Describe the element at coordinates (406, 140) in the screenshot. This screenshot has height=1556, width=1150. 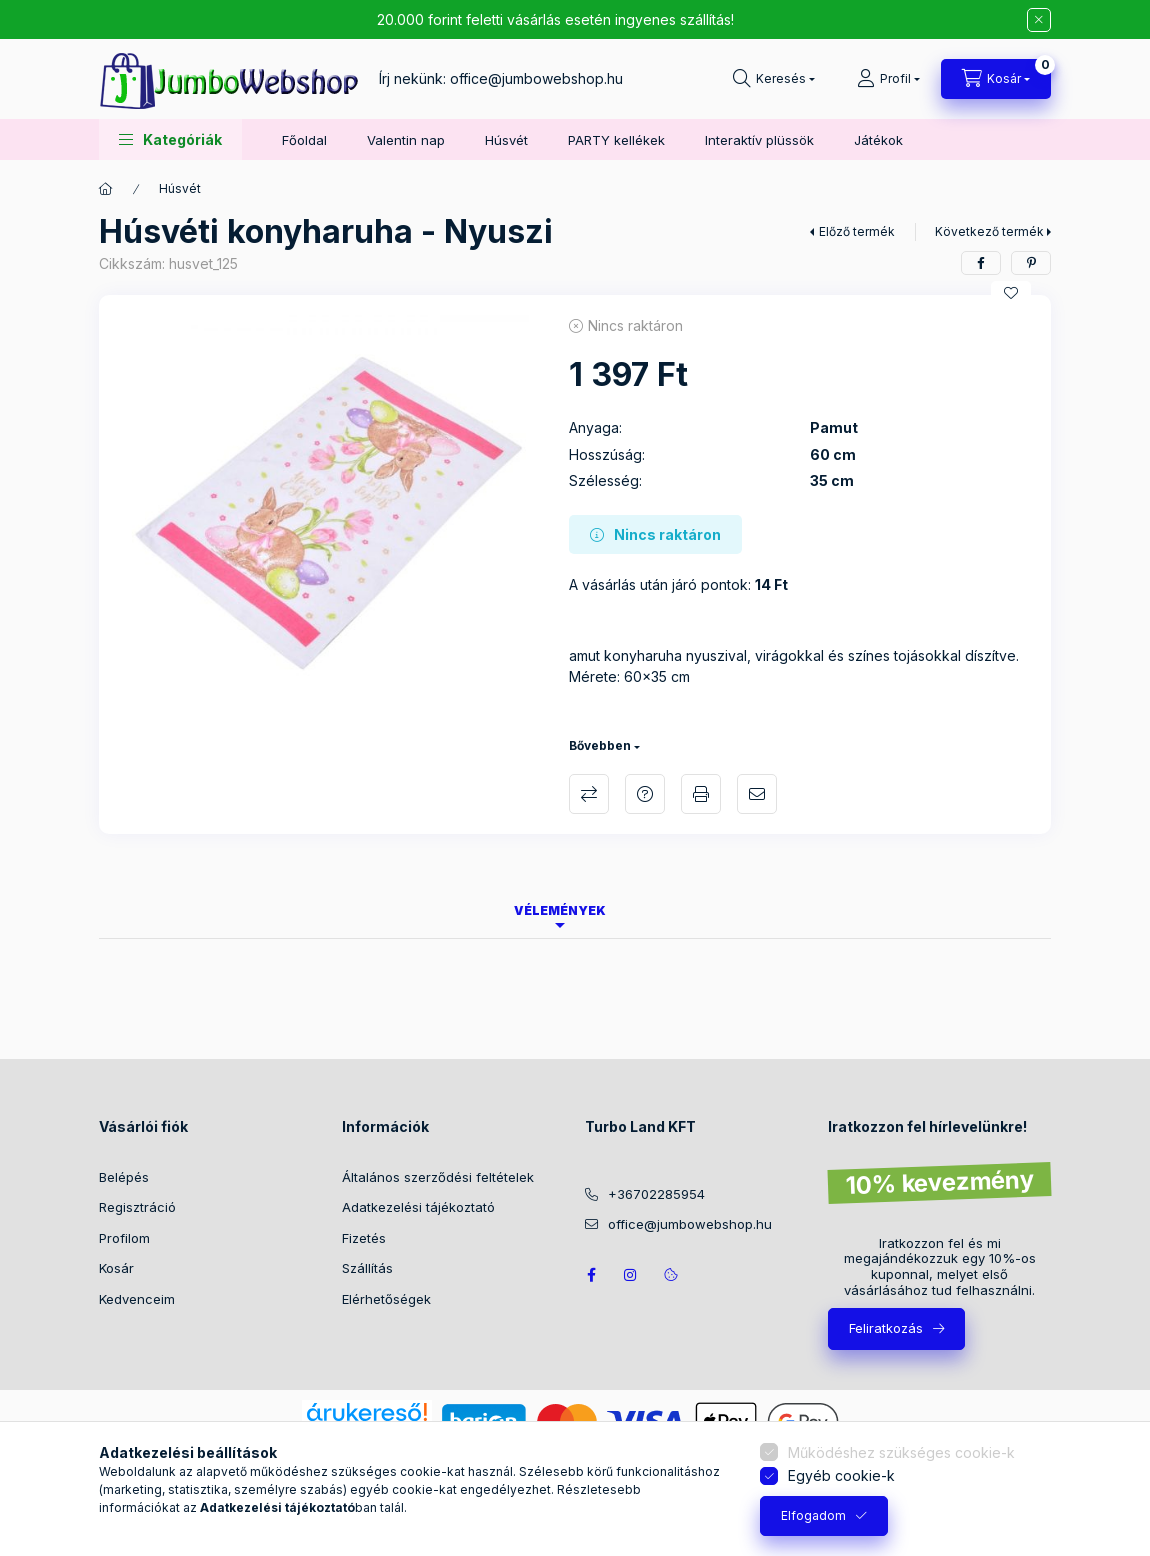
I see `Valentin nap` at that location.